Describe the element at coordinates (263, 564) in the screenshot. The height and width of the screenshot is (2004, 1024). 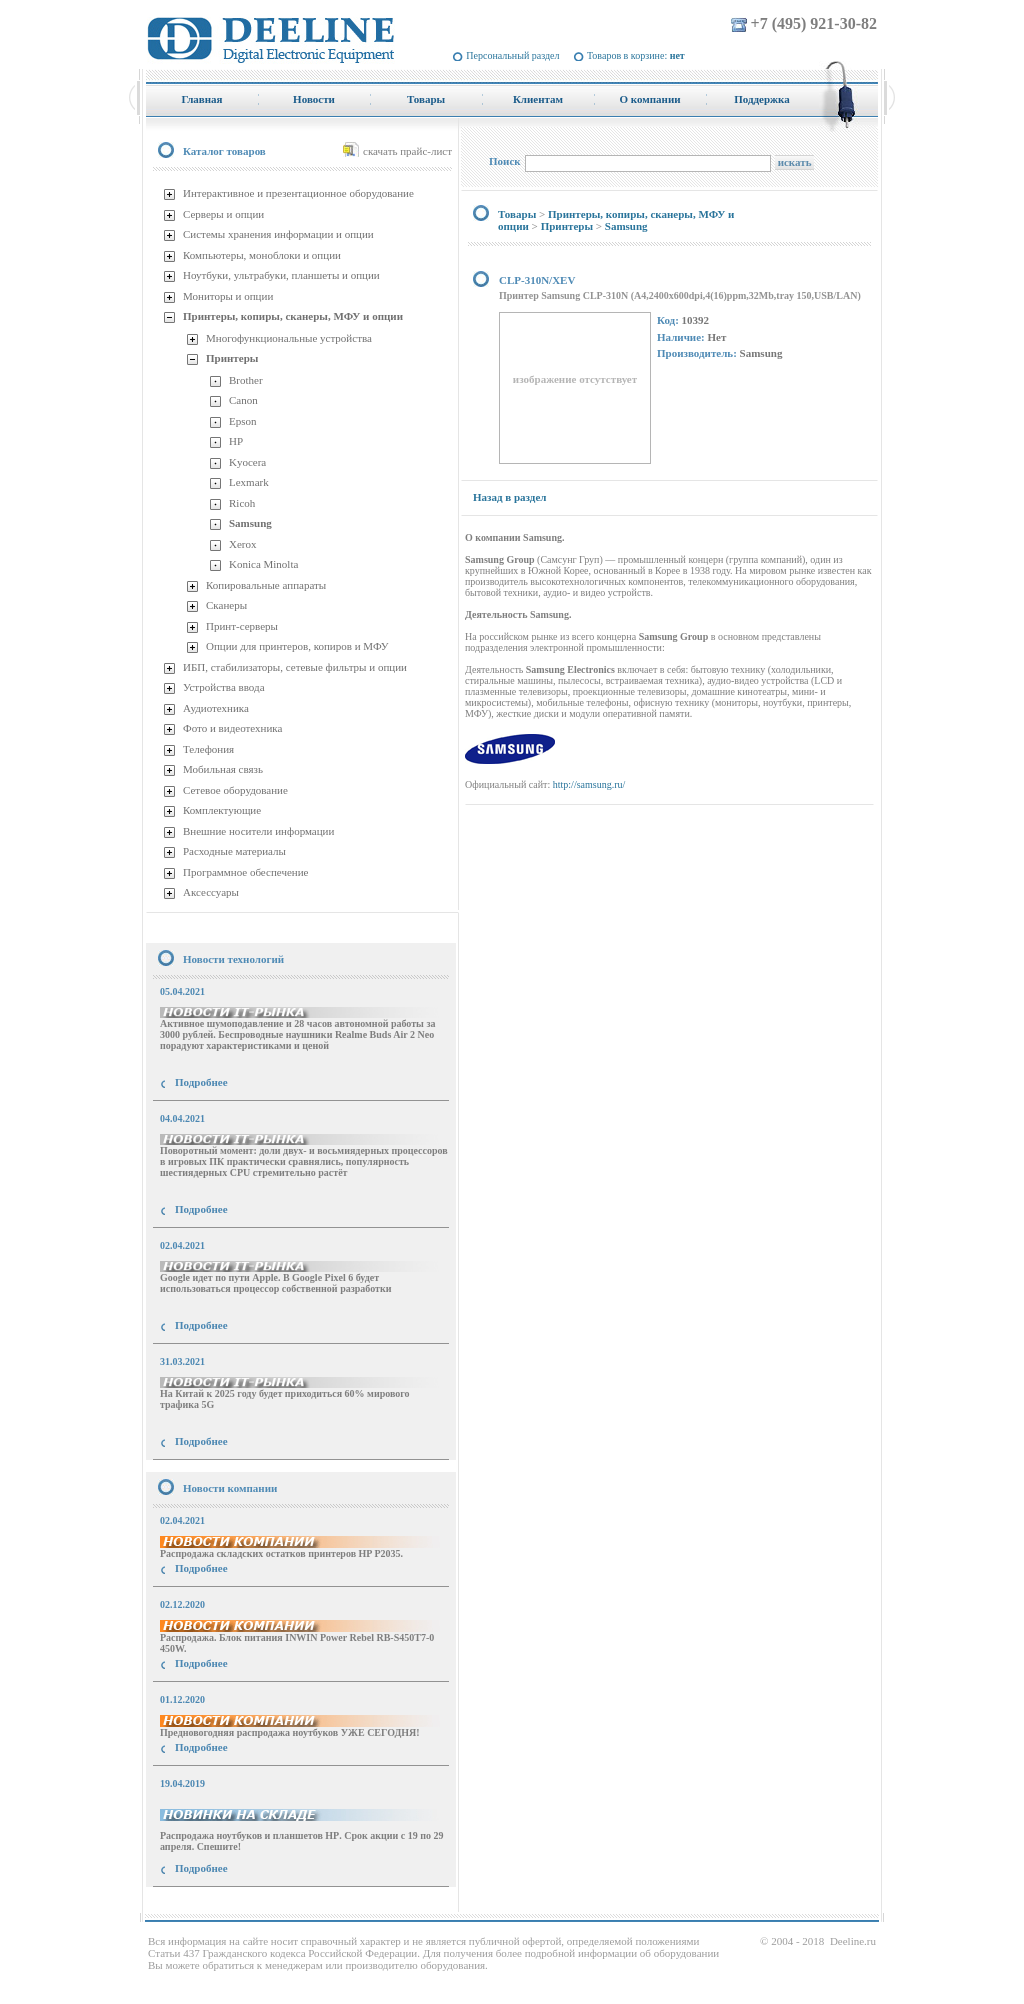
I see `Konica Minolta` at that location.